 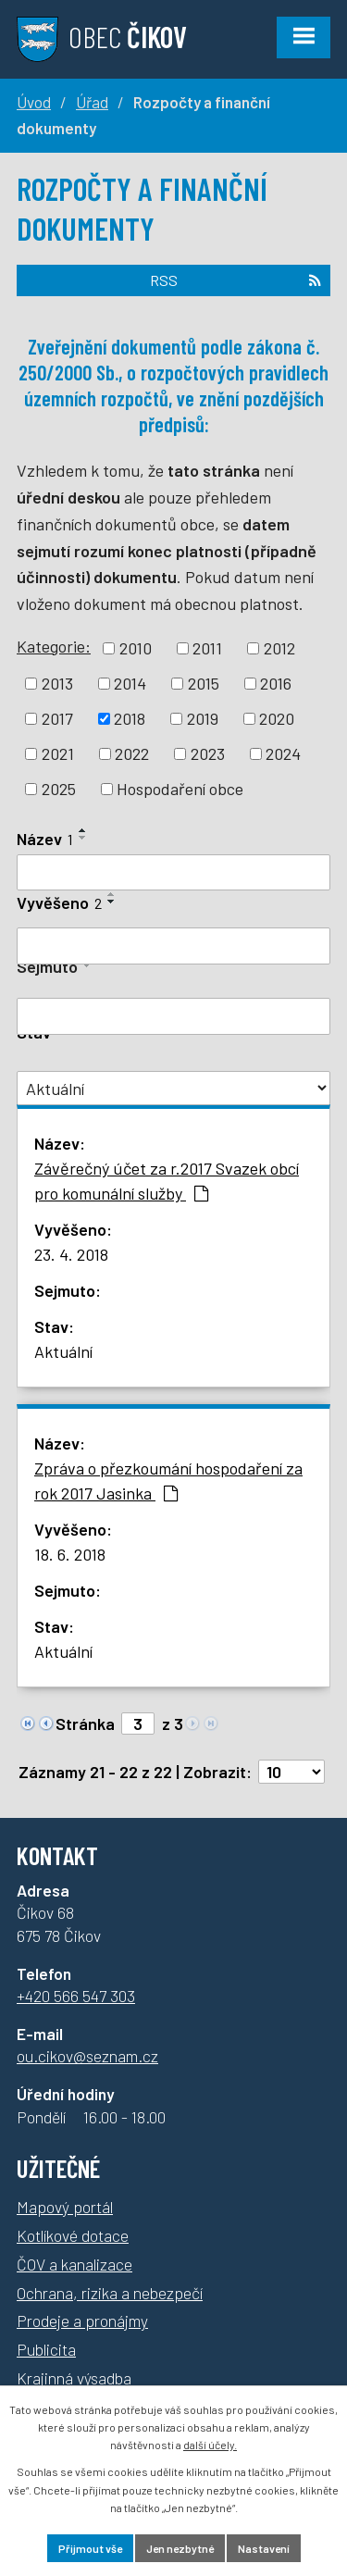 What do you see at coordinates (208, 753) in the screenshot?
I see `2023` at bounding box center [208, 753].